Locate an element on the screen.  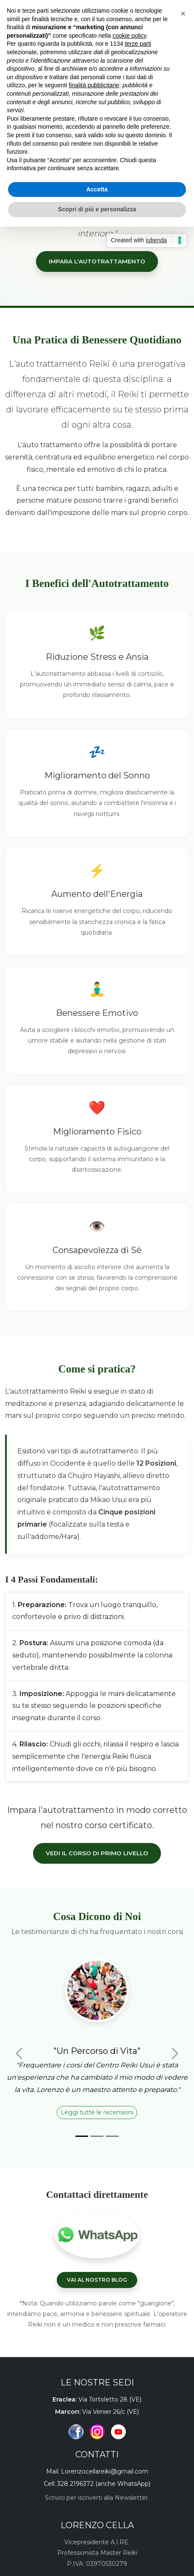
[Pagina Facebook] is located at coordinates (76, 2431).